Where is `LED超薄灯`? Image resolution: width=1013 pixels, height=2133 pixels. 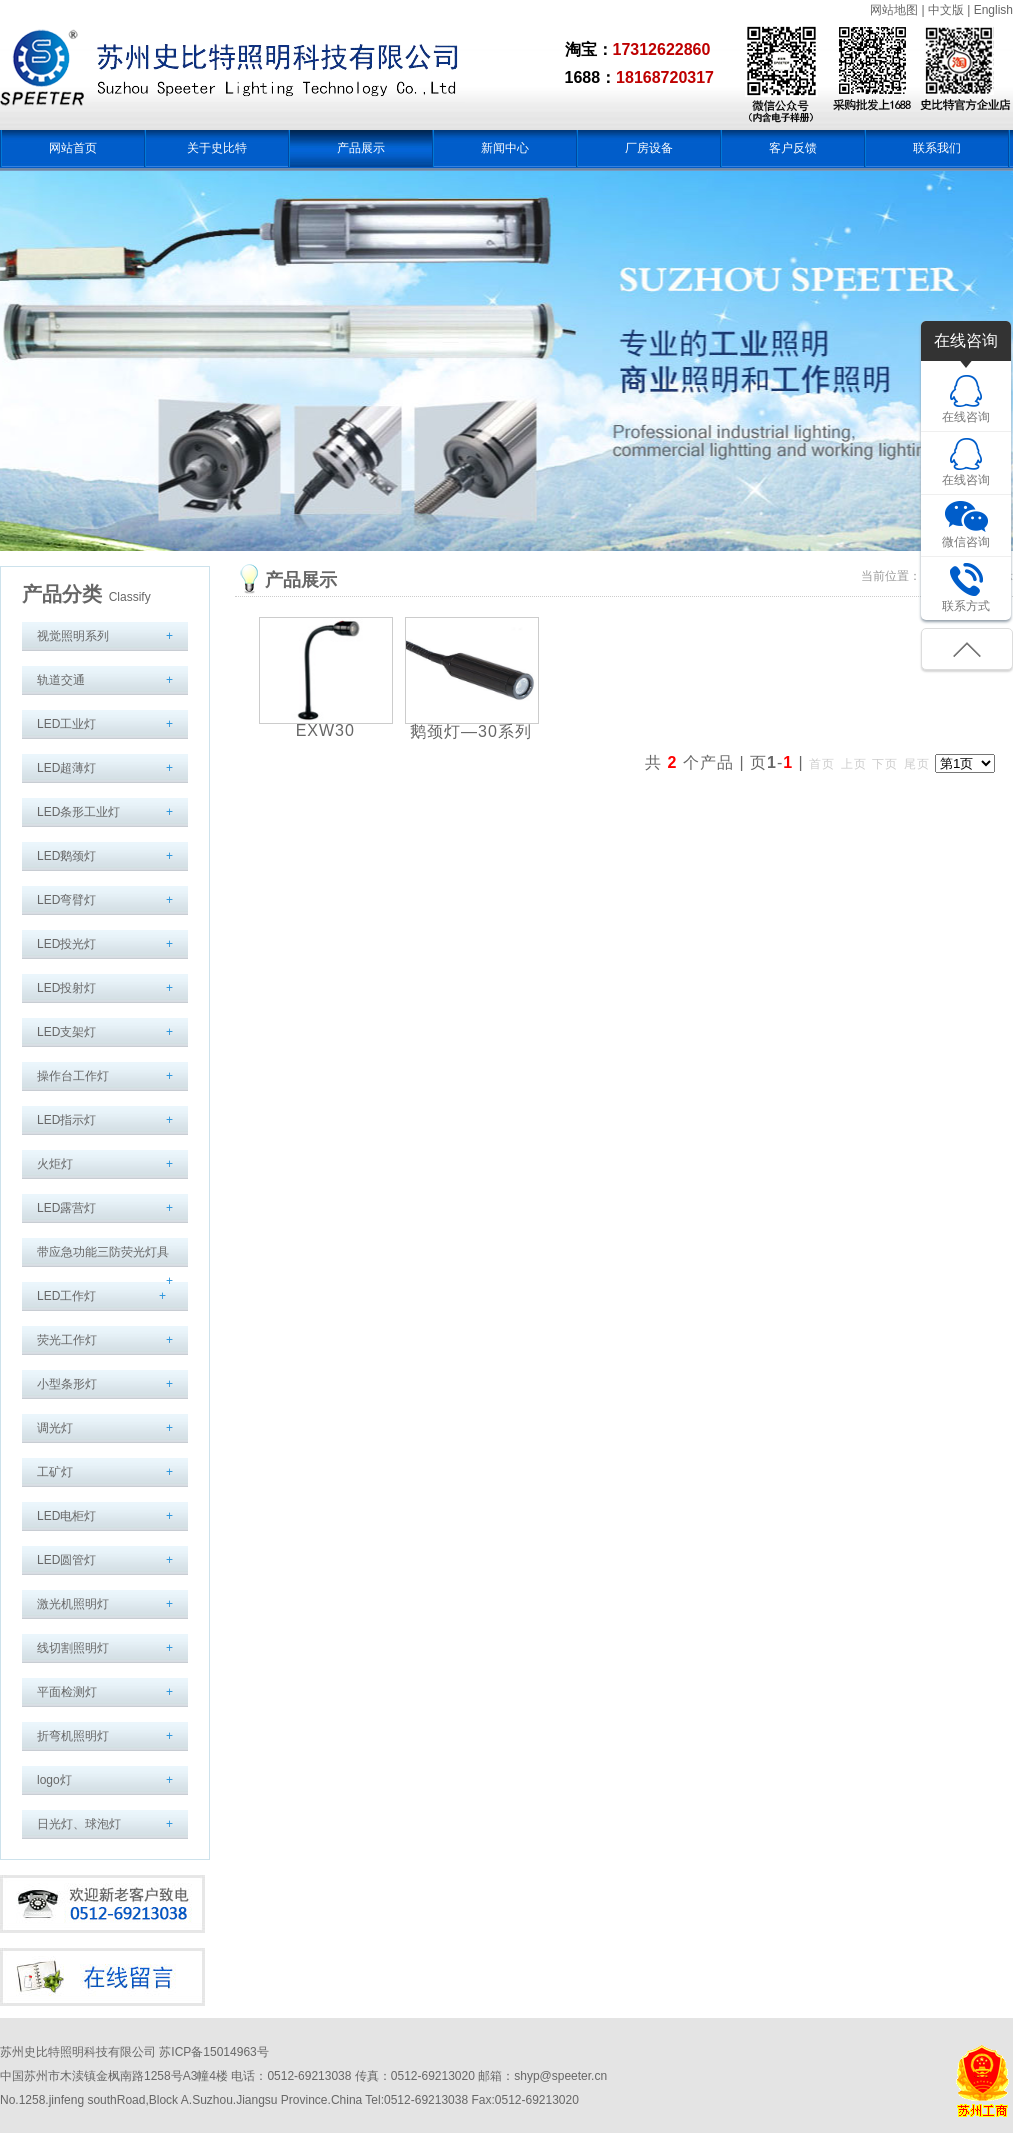 LED超薄灯 is located at coordinates (66, 768).